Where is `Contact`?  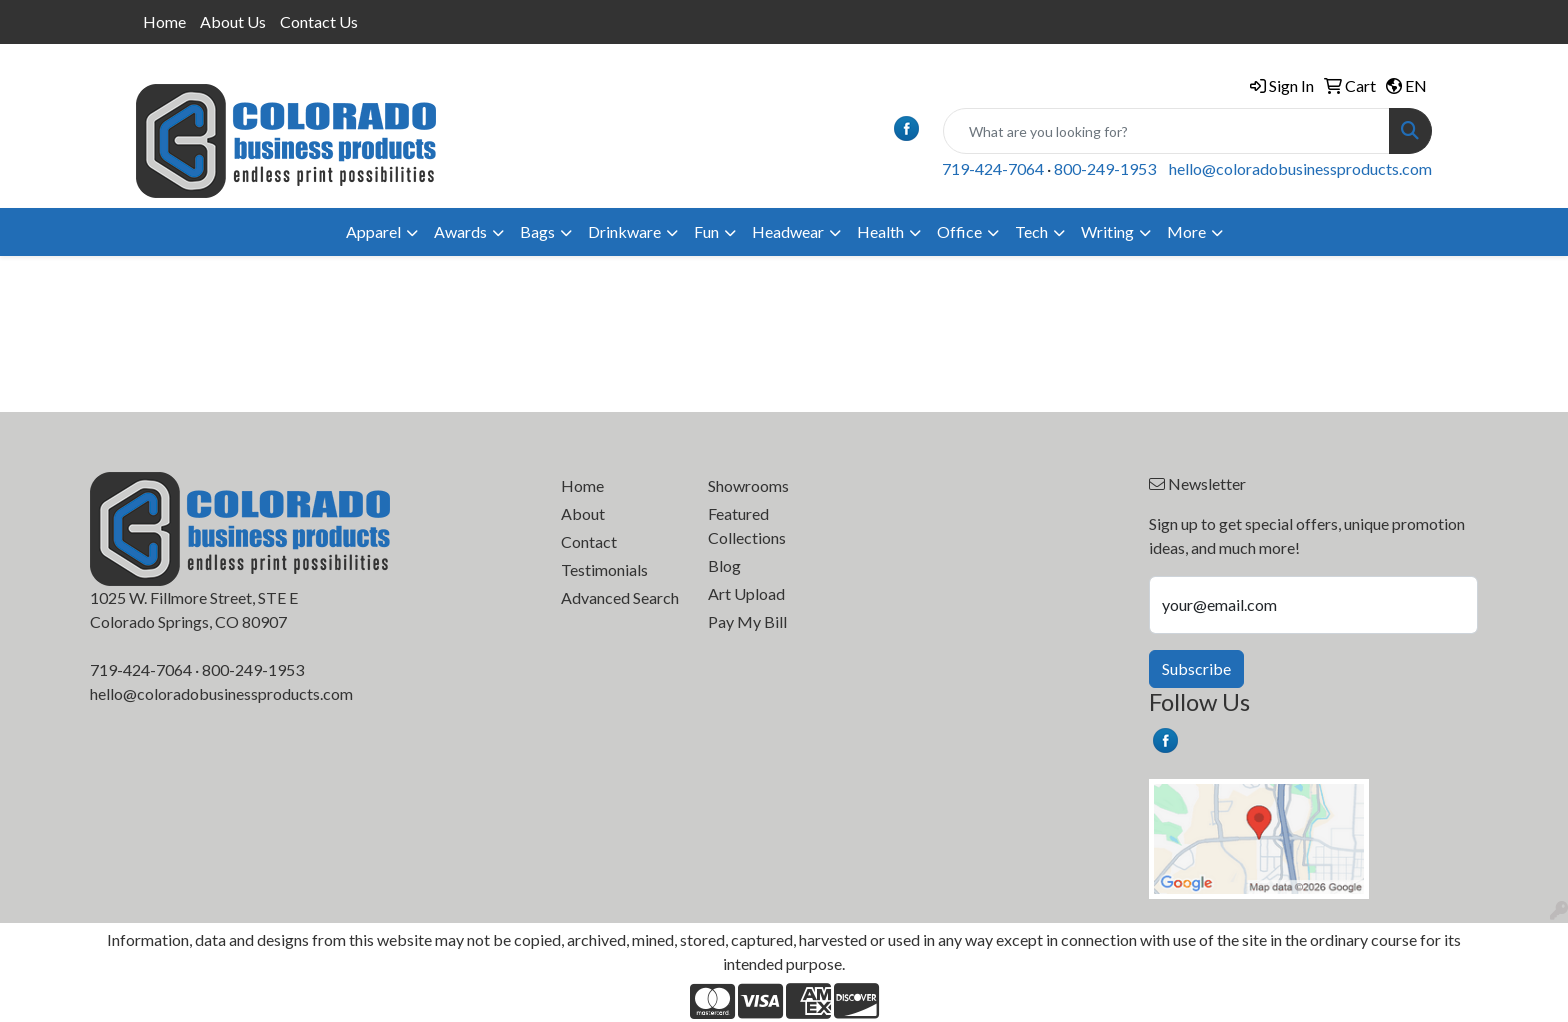 Contact is located at coordinates (589, 541).